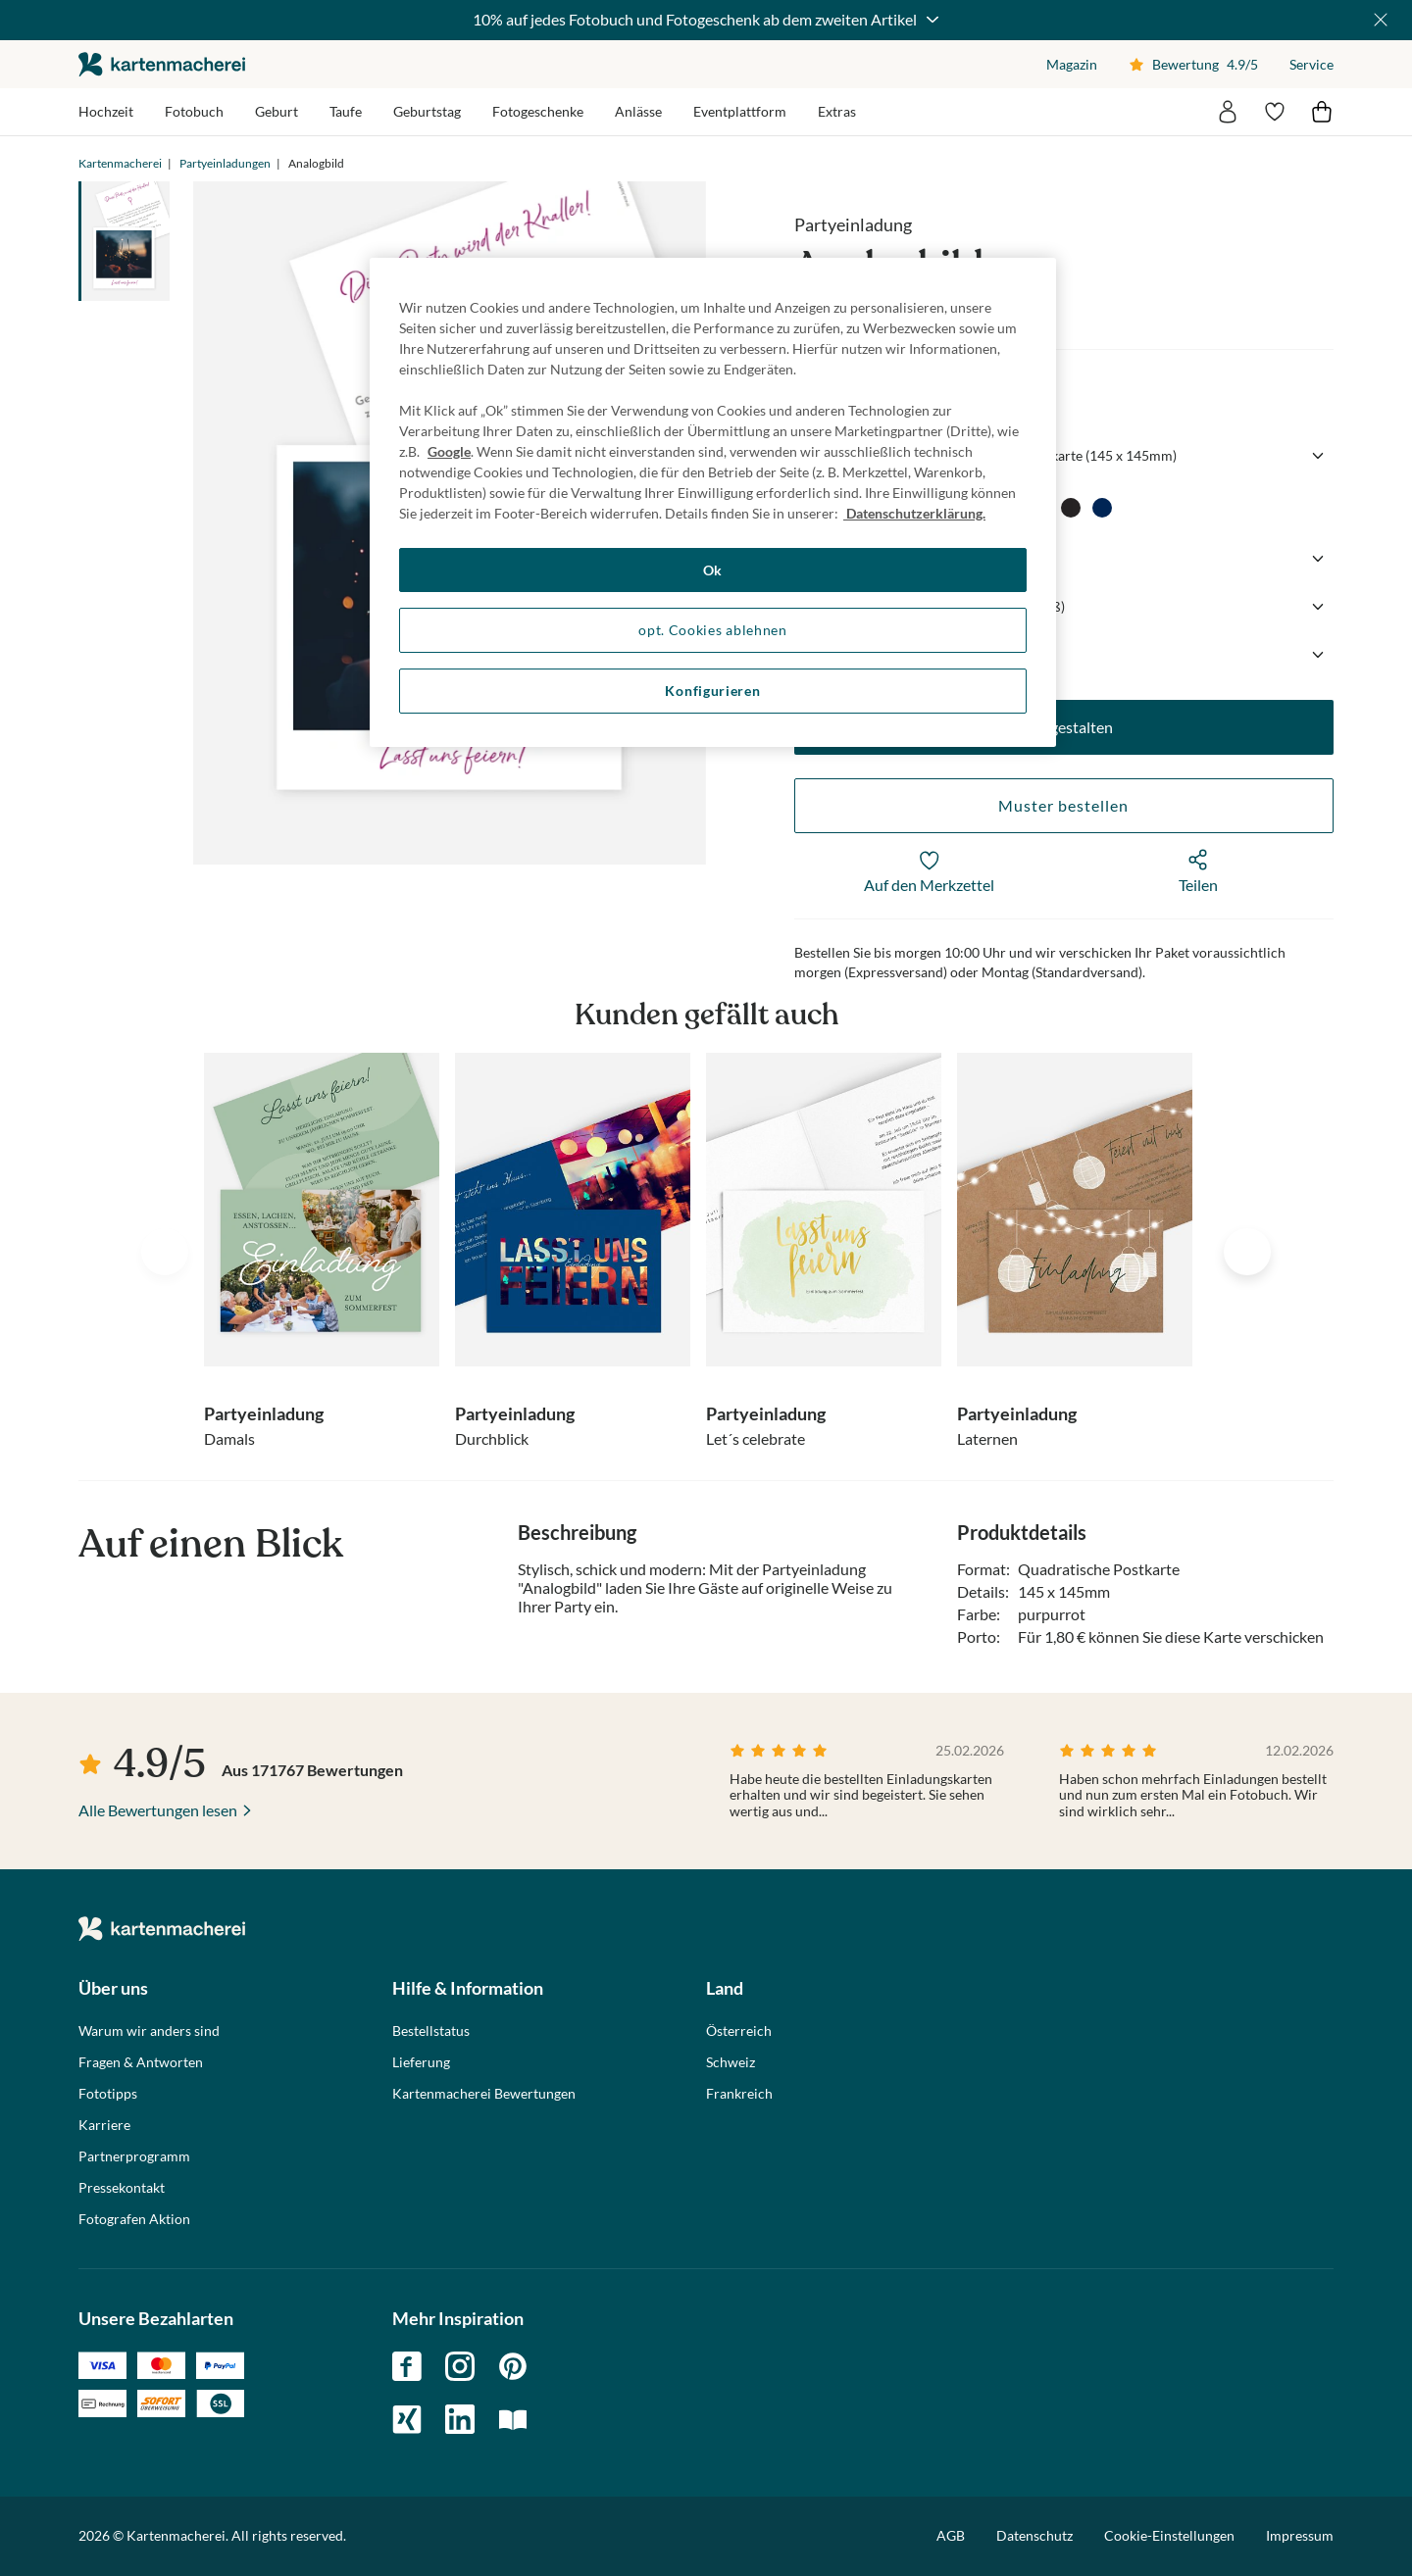 The height and width of the screenshot is (2576, 1412). What do you see at coordinates (134, 2219) in the screenshot?
I see `Fotografen Aktion` at bounding box center [134, 2219].